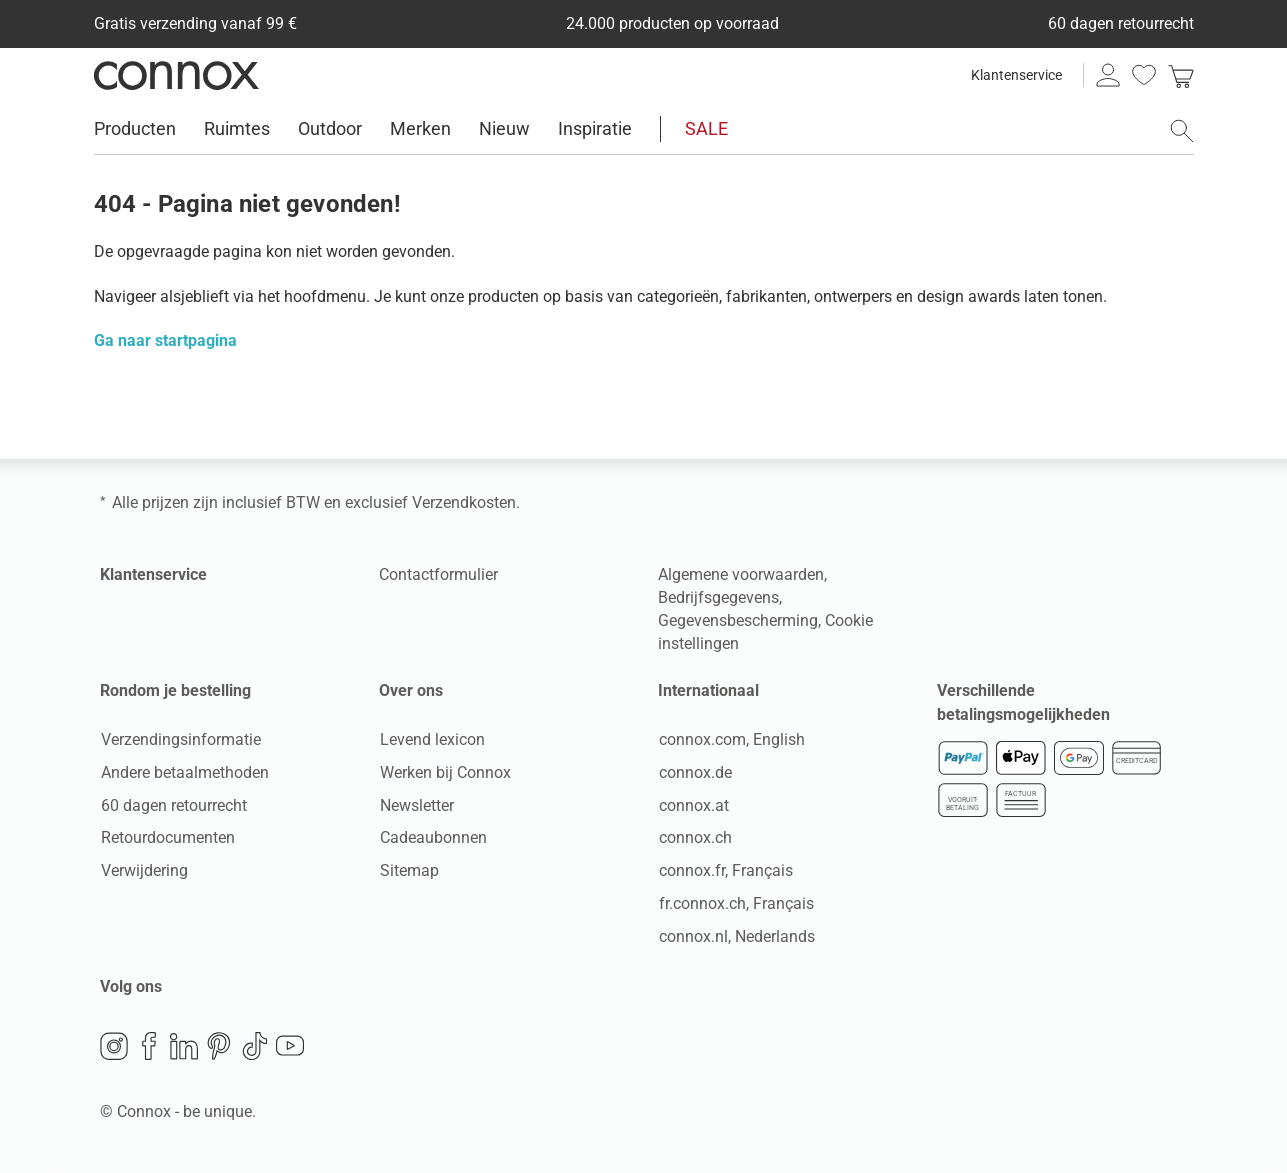 The height and width of the screenshot is (1173, 1287). What do you see at coordinates (694, 838) in the screenshot?
I see `connox.ch` at bounding box center [694, 838].